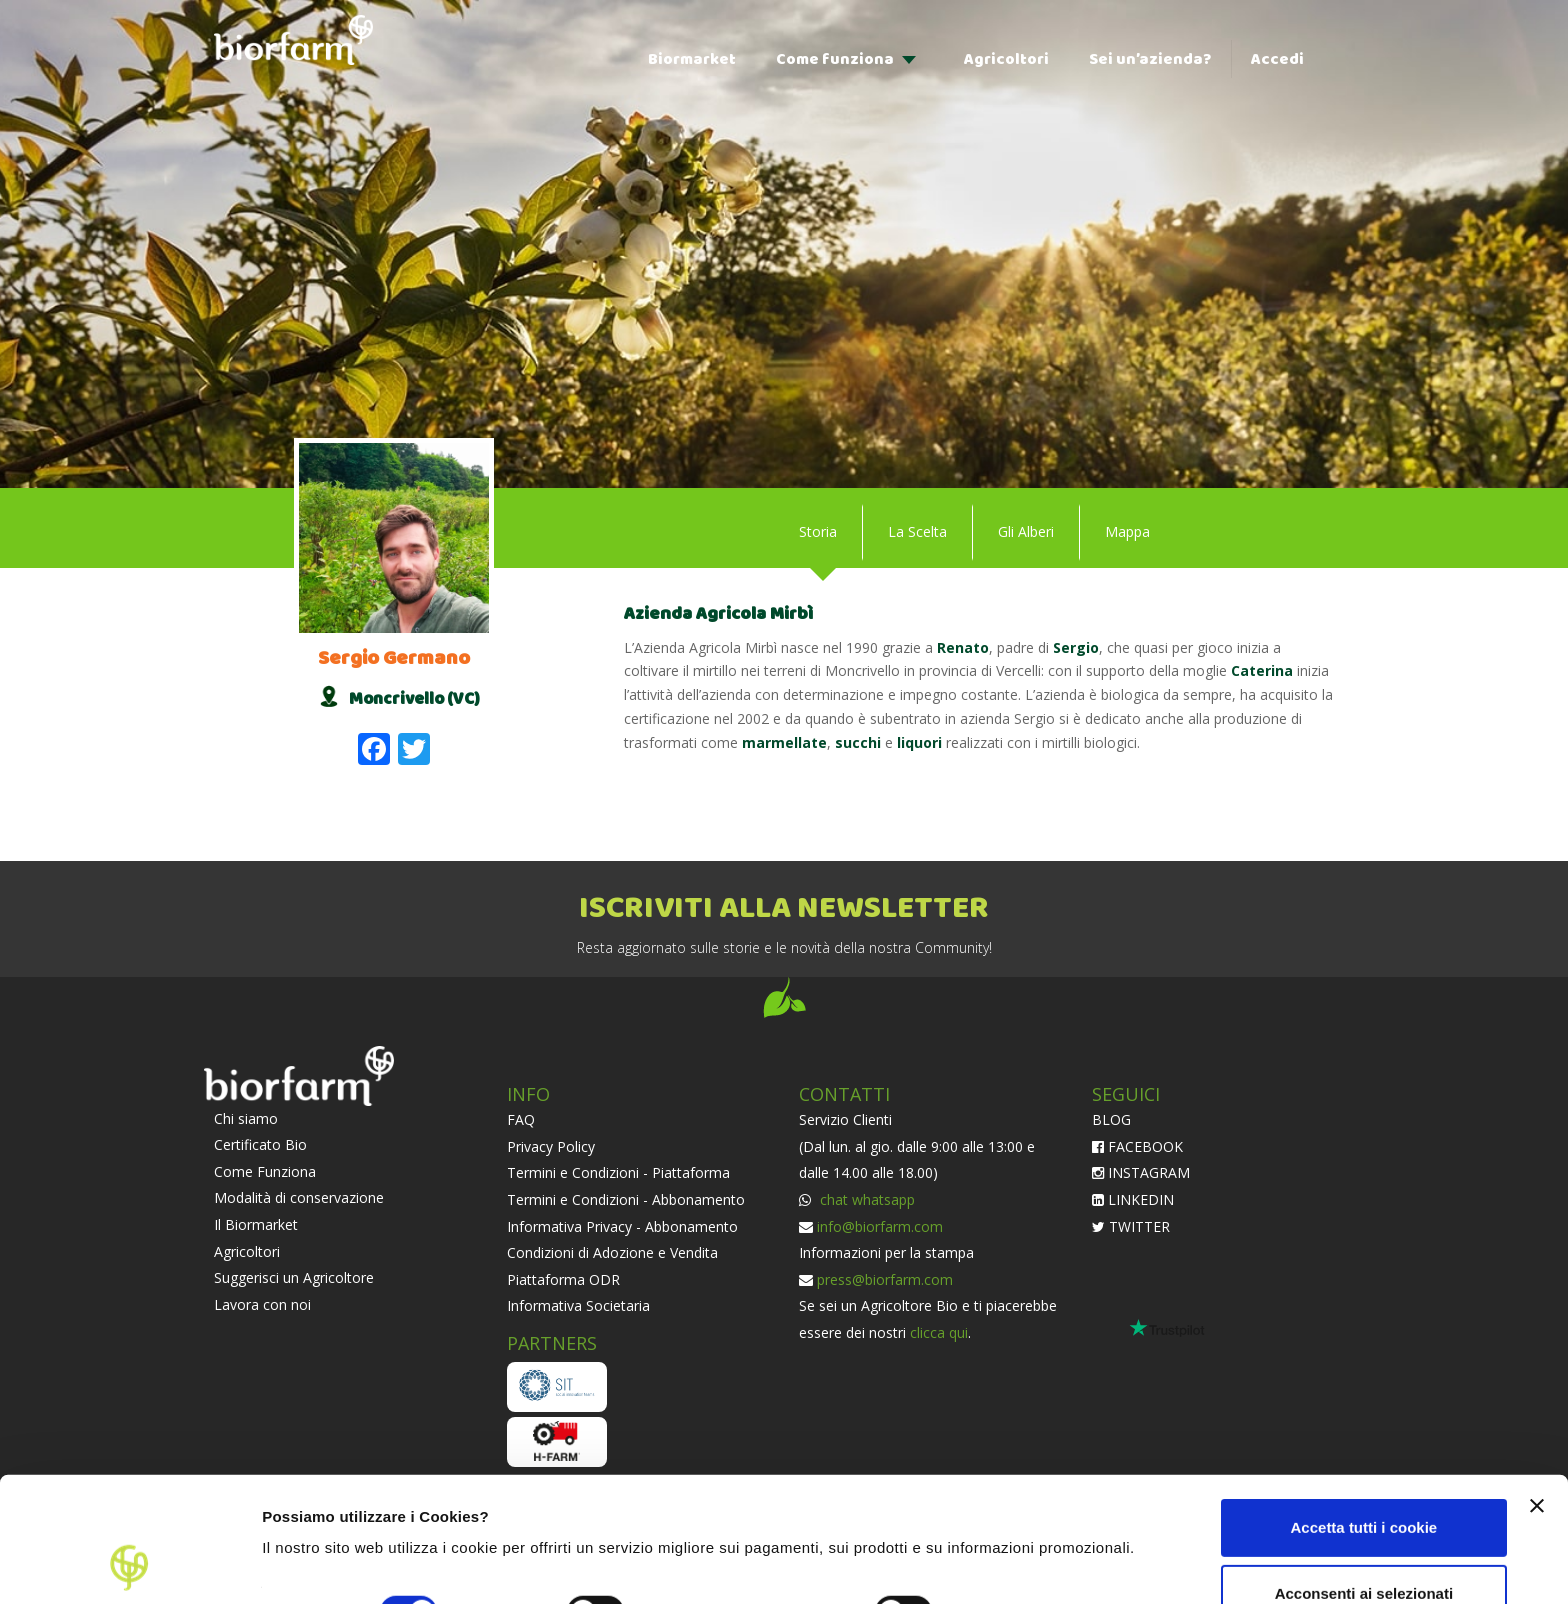 This screenshot has width=1568, height=1604. Describe the element at coordinates (885, 1279) in the screenshot. I see `press@biorfarm.com` at that location.